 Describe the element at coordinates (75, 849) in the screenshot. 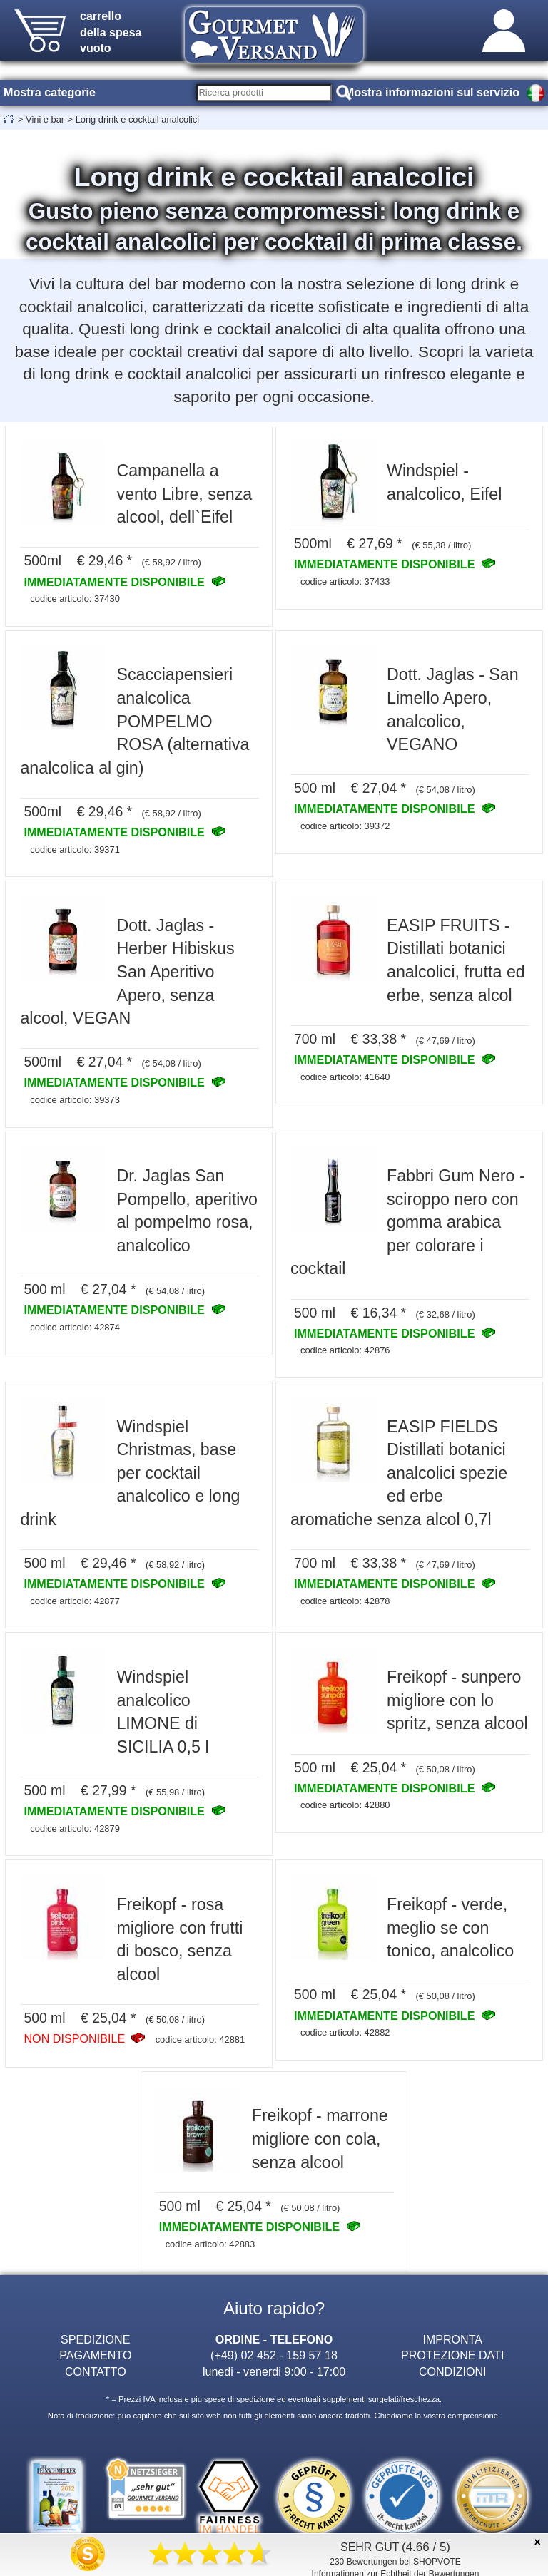

I see `codice articolo: 39371` at that location.